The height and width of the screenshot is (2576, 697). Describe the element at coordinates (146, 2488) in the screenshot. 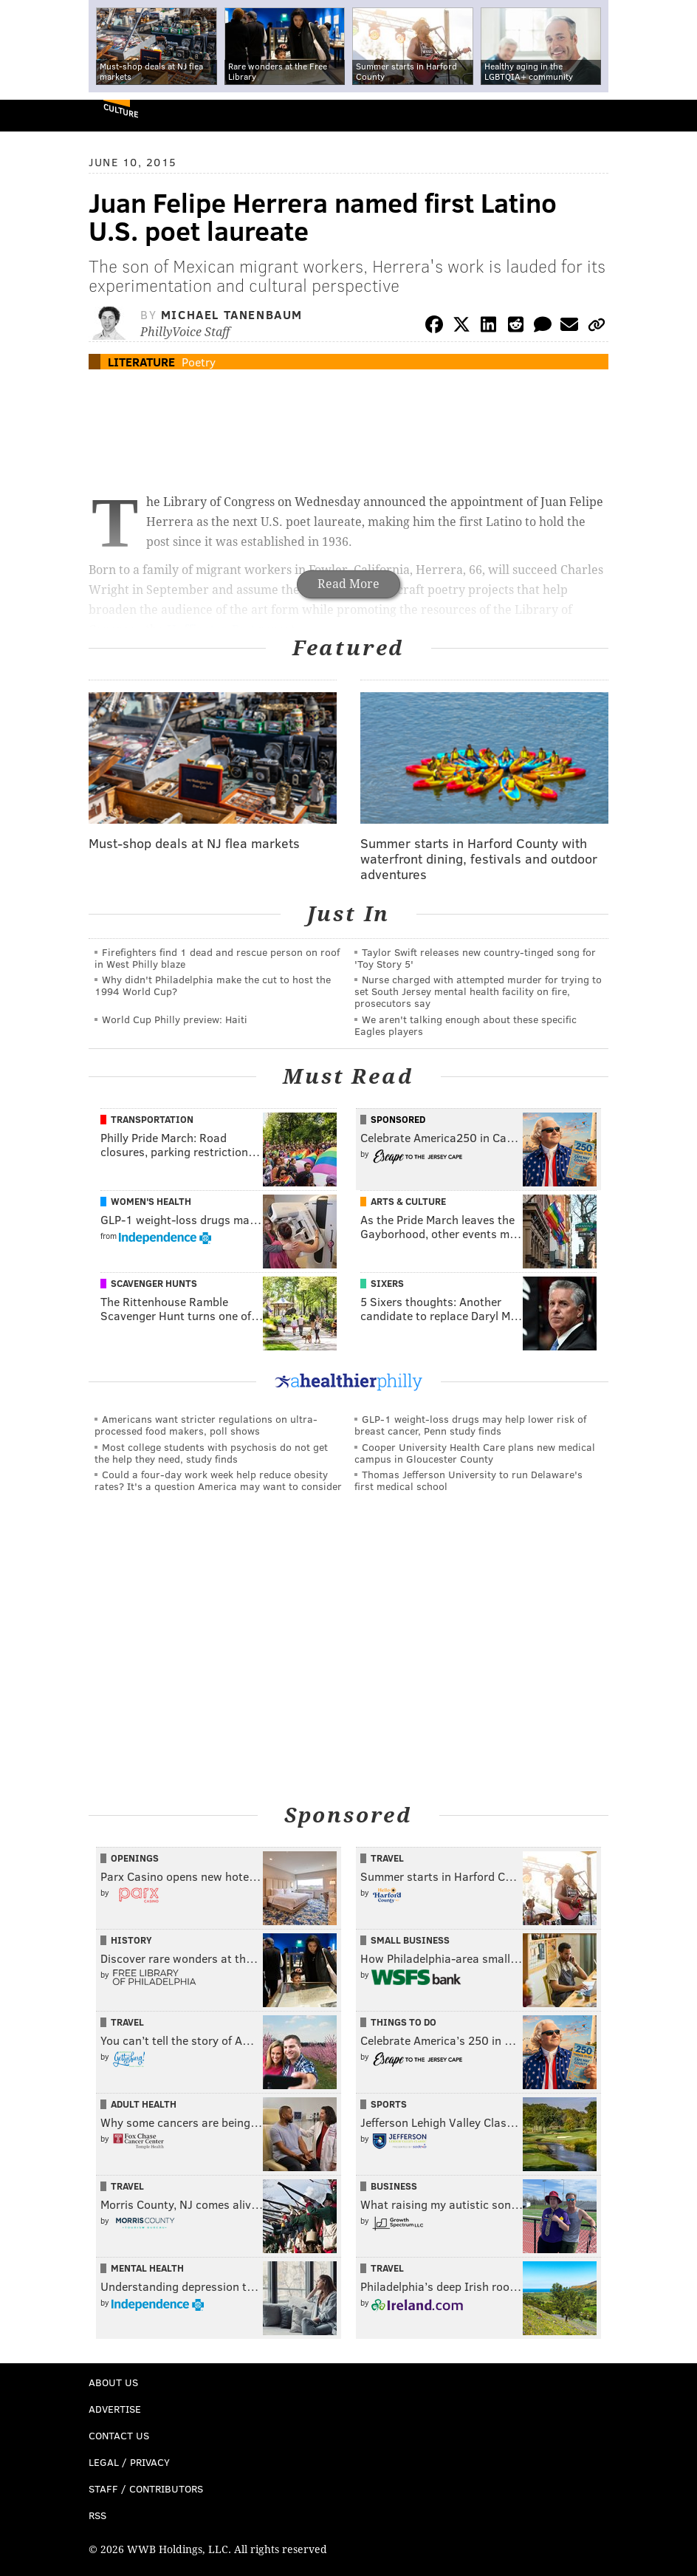

I see `Staff / Contributors` at that location.